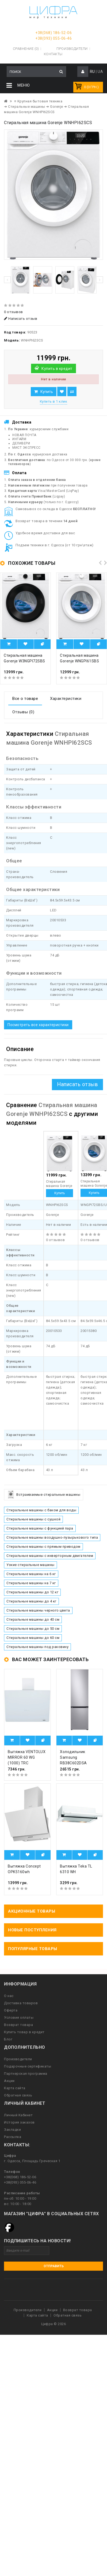  I want to click on Стиральные машины до 4 кг, so click(31, 1601).